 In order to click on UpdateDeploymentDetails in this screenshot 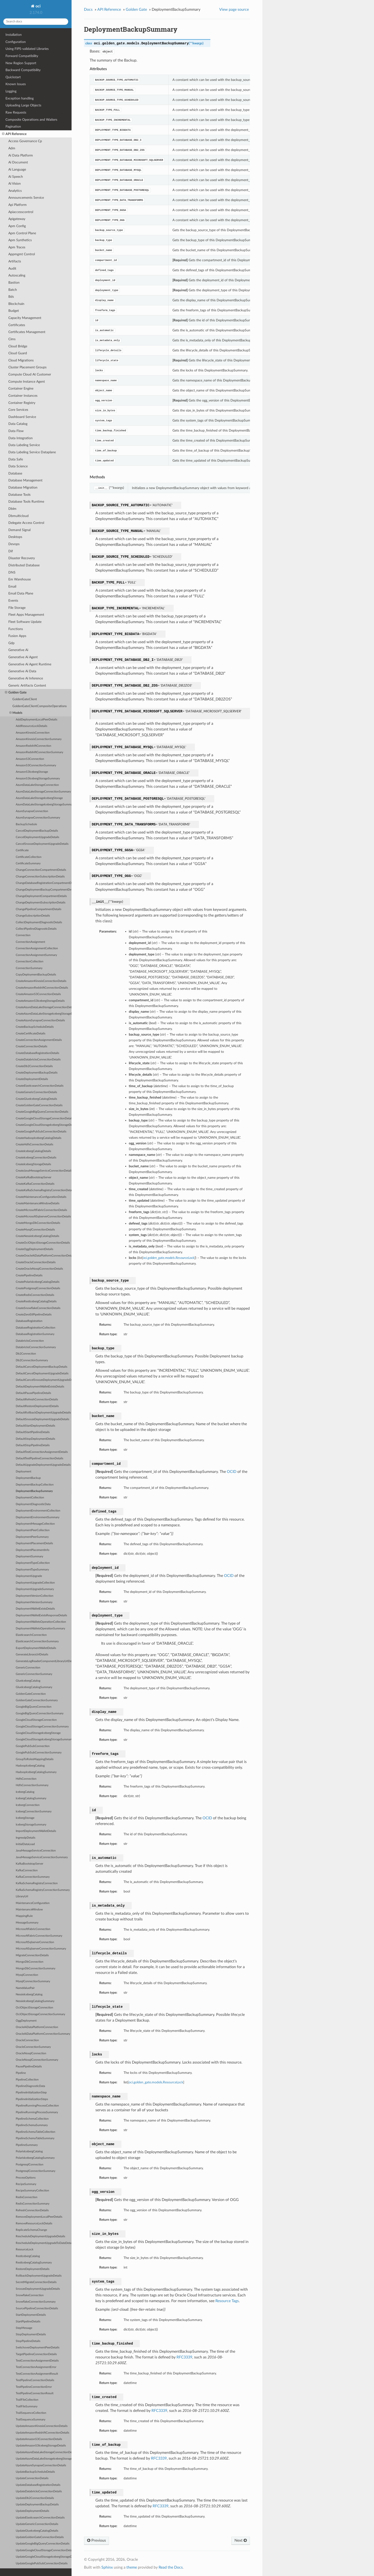, I will do `click(32, 2511)`.